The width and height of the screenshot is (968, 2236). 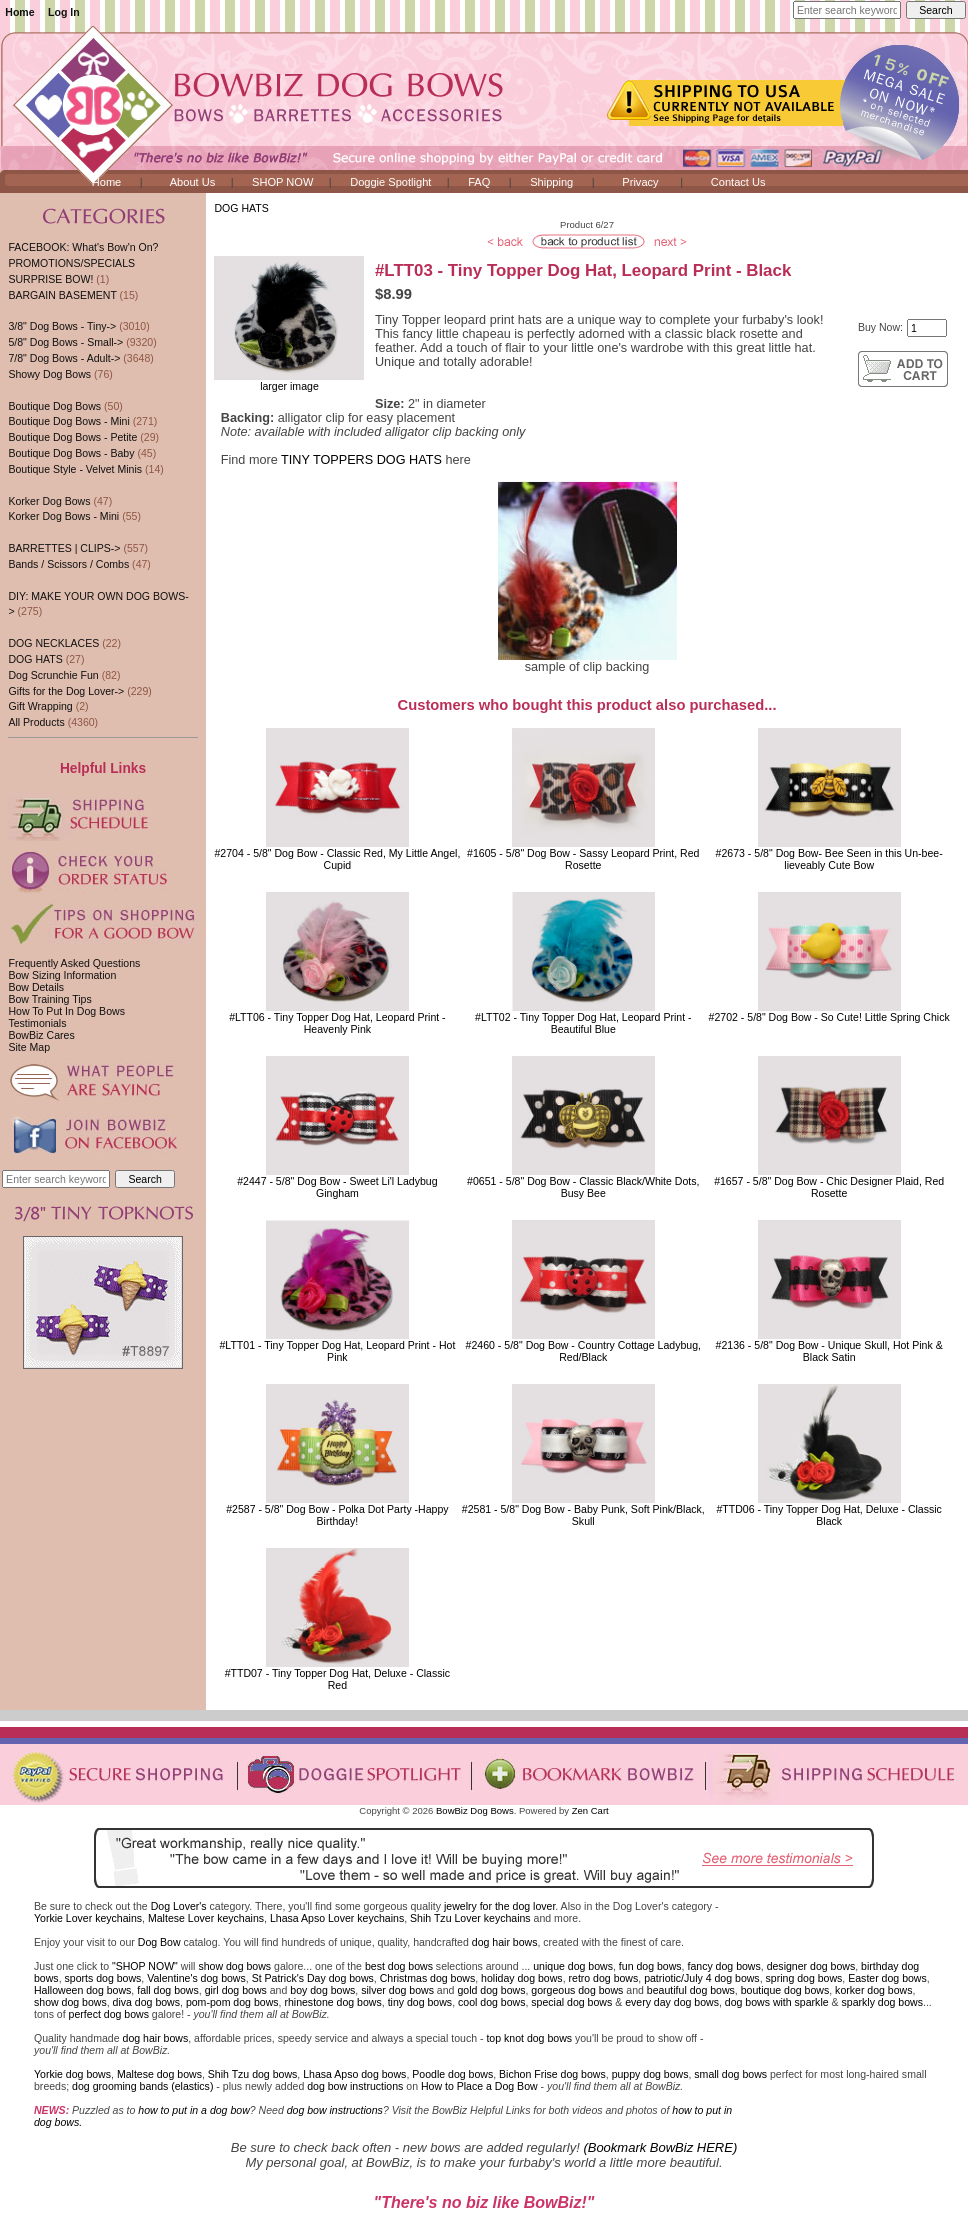 What do you see at coordinates (428, 1978) in the screenshot?
I see `Christmas dog bows` at bounding box center [428, 1978].